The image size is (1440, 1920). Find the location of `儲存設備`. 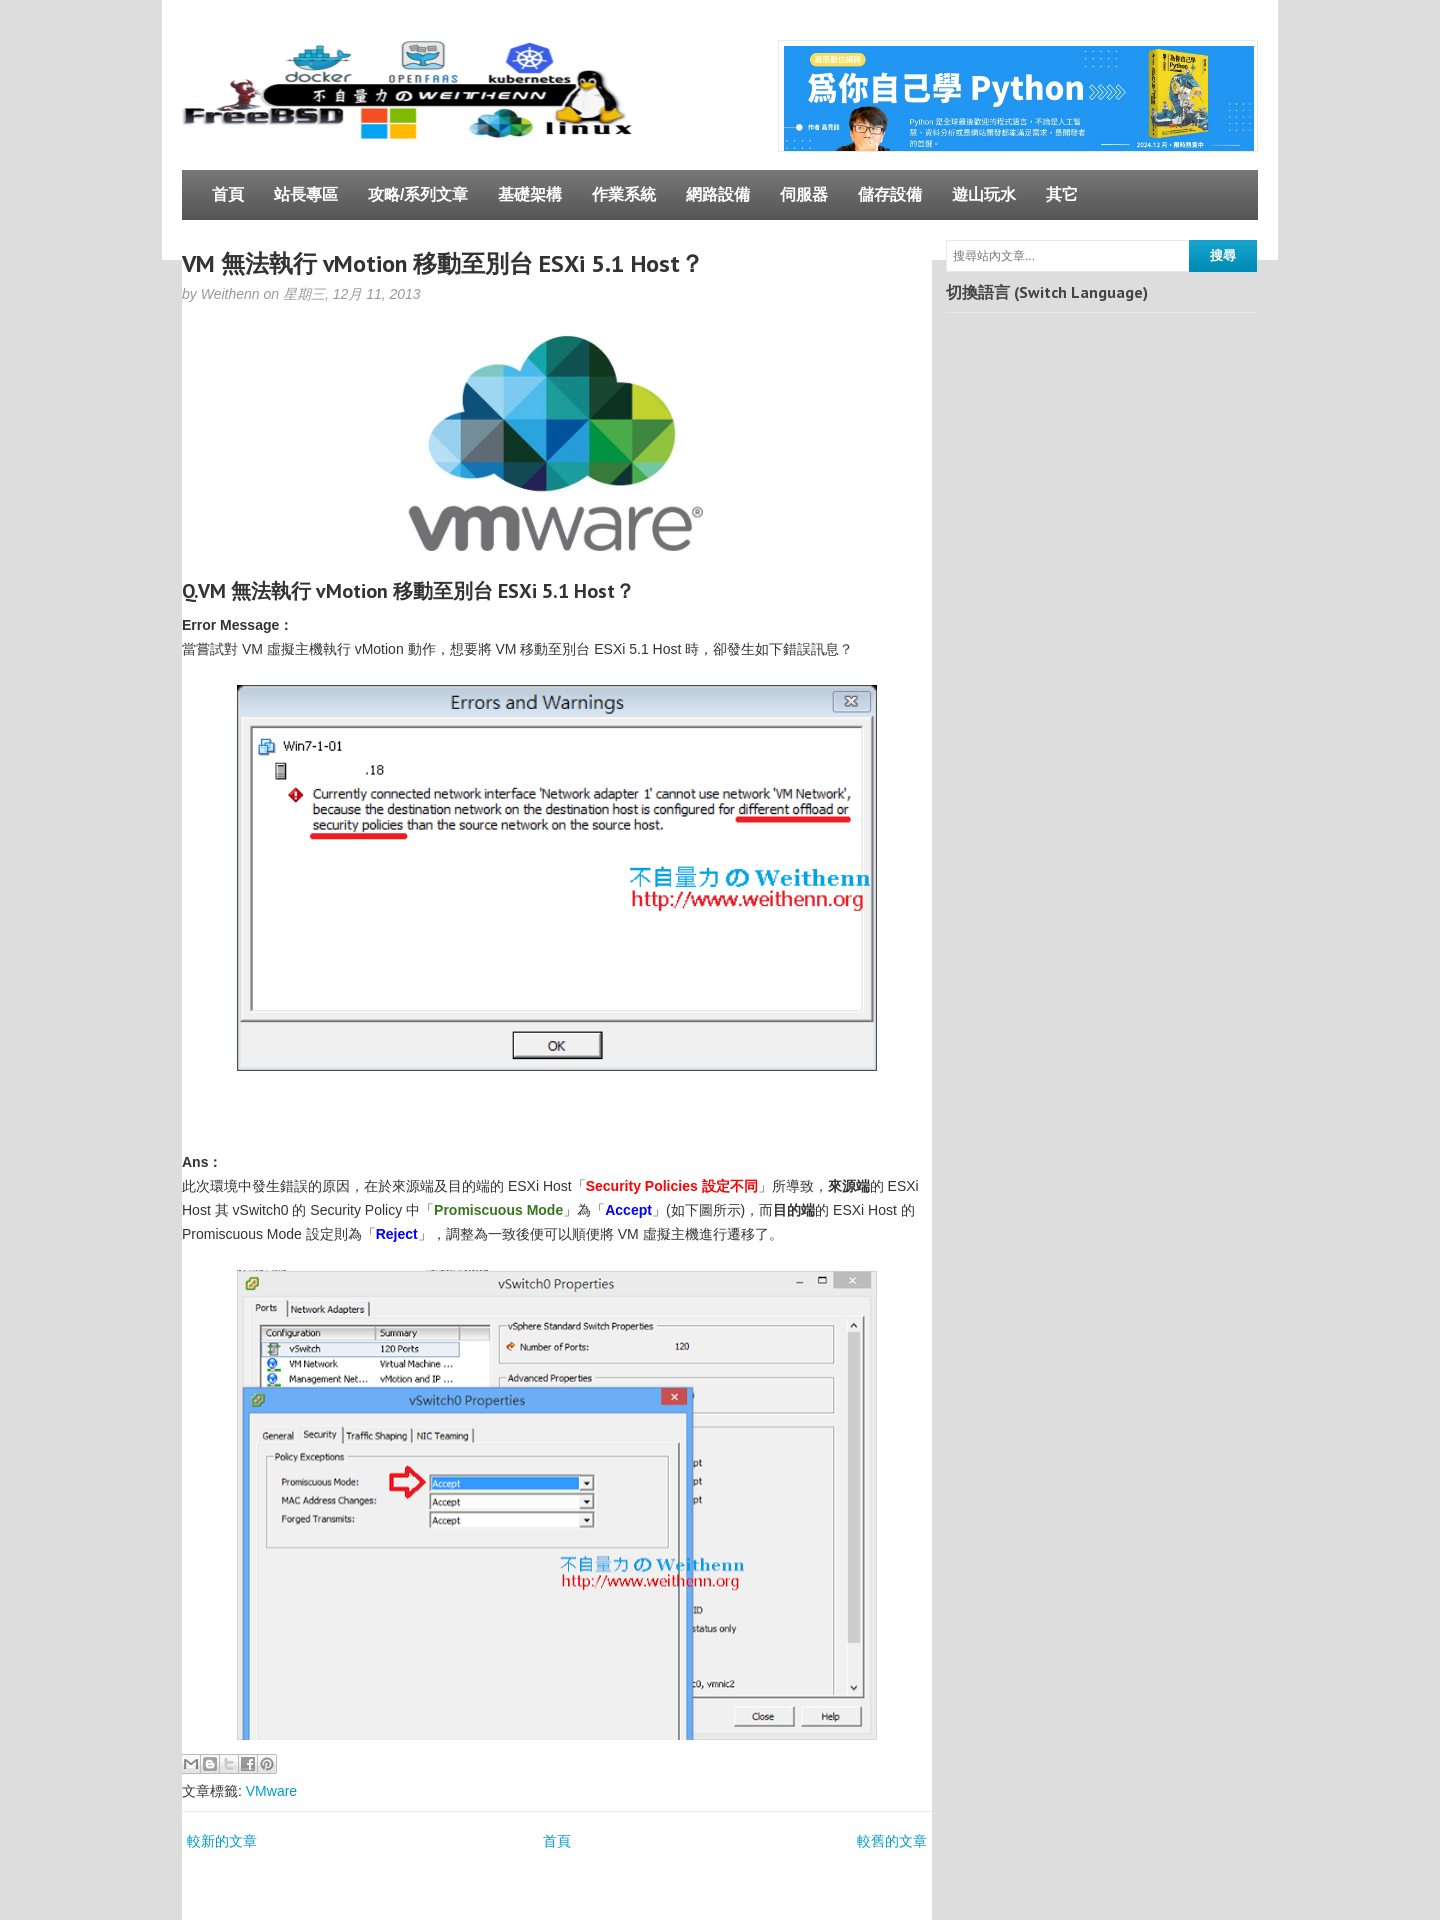

儲存設備 is located at coordinates (890, 194).